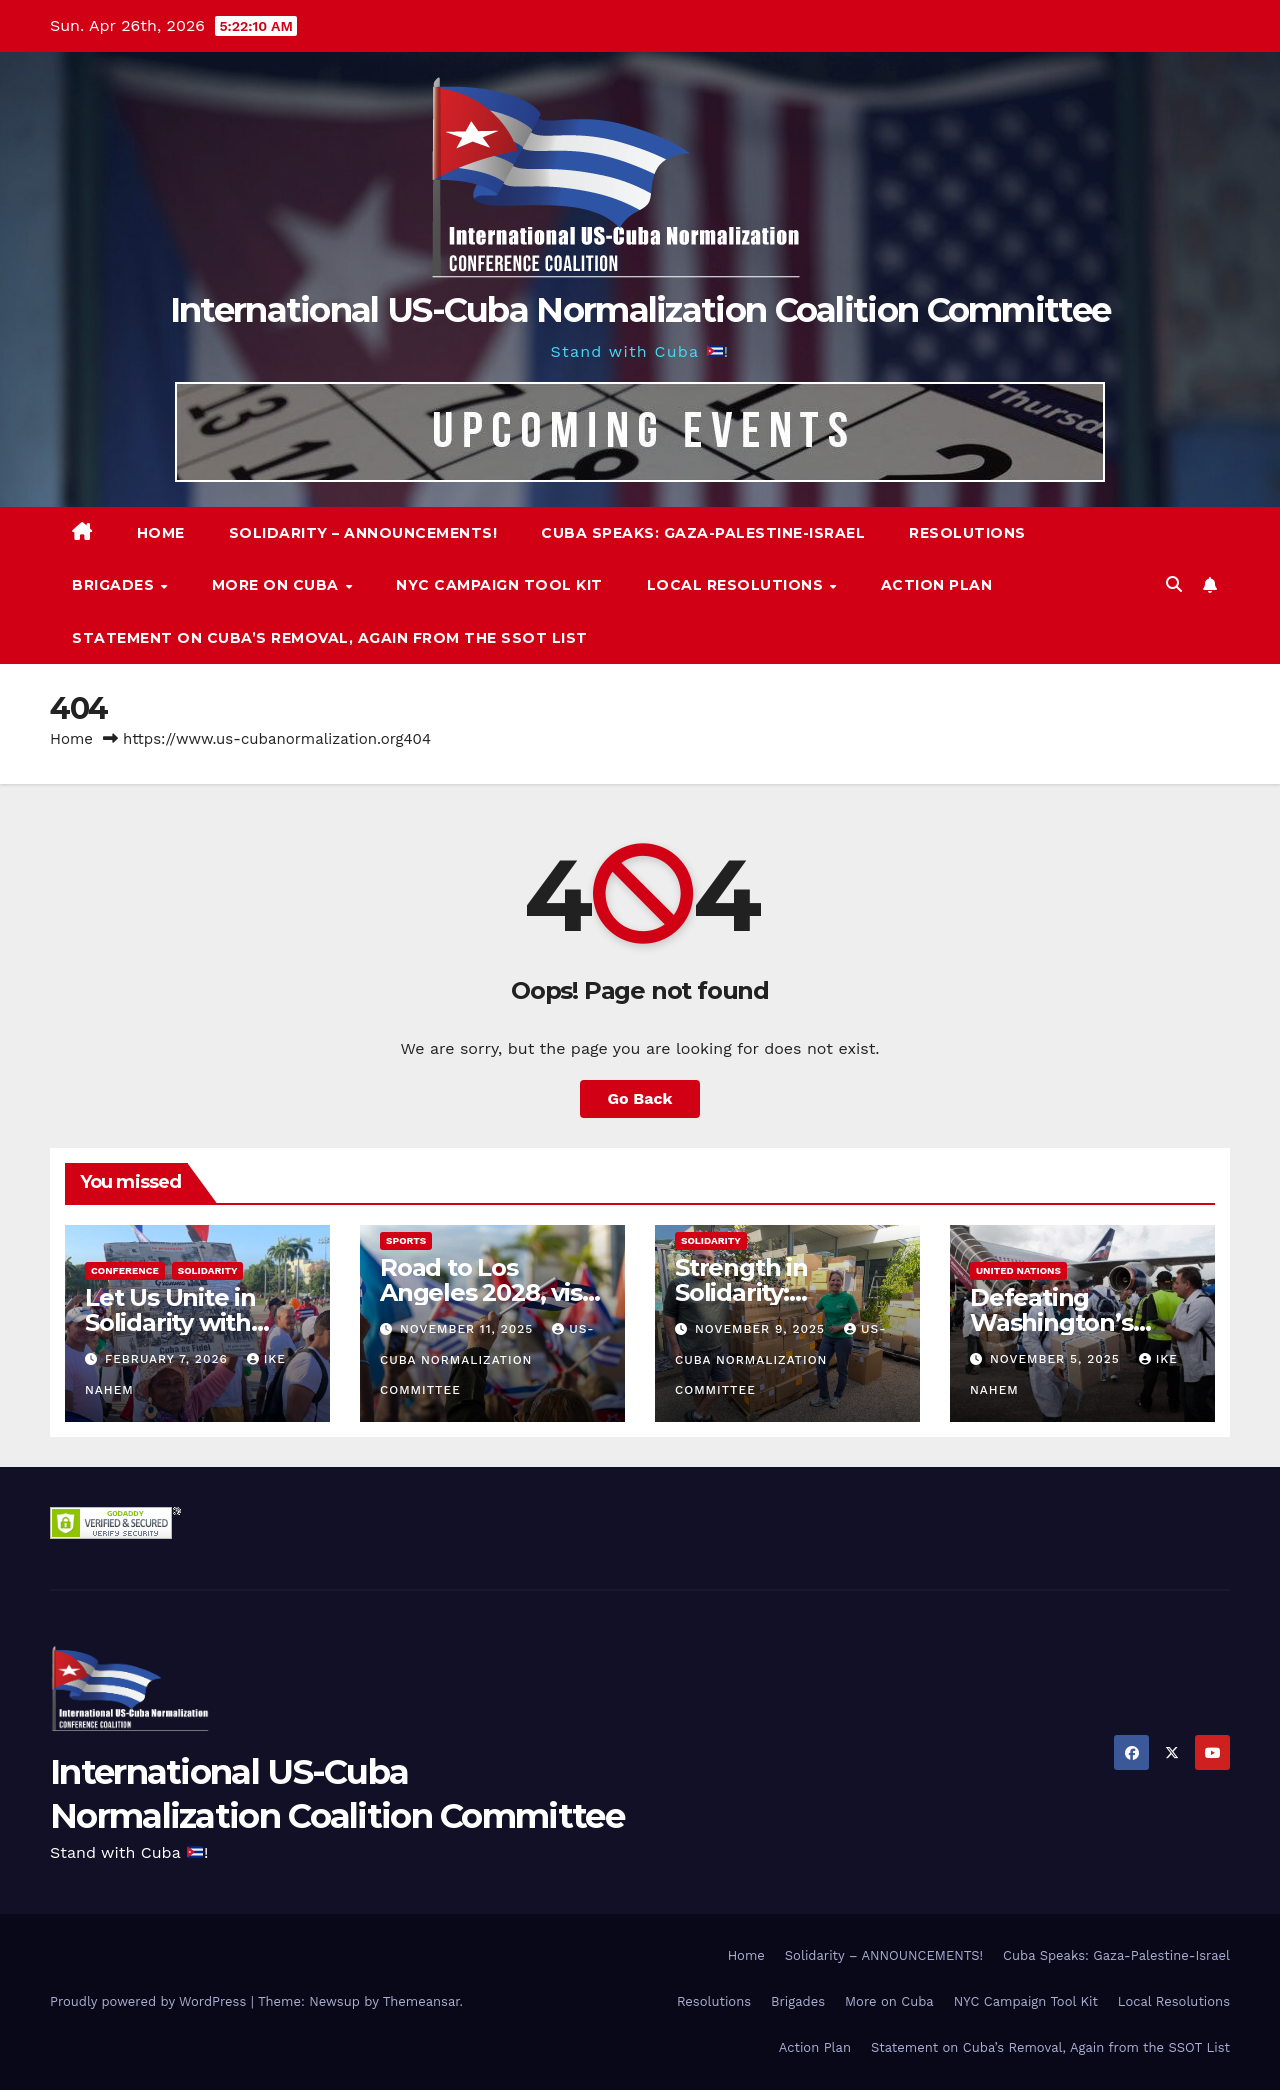 The width and height of the screenshot is (1280, 2090). Describe the element at coordinates (762, 1329) in the screenshot. I see `November 9, 2025` at that location.